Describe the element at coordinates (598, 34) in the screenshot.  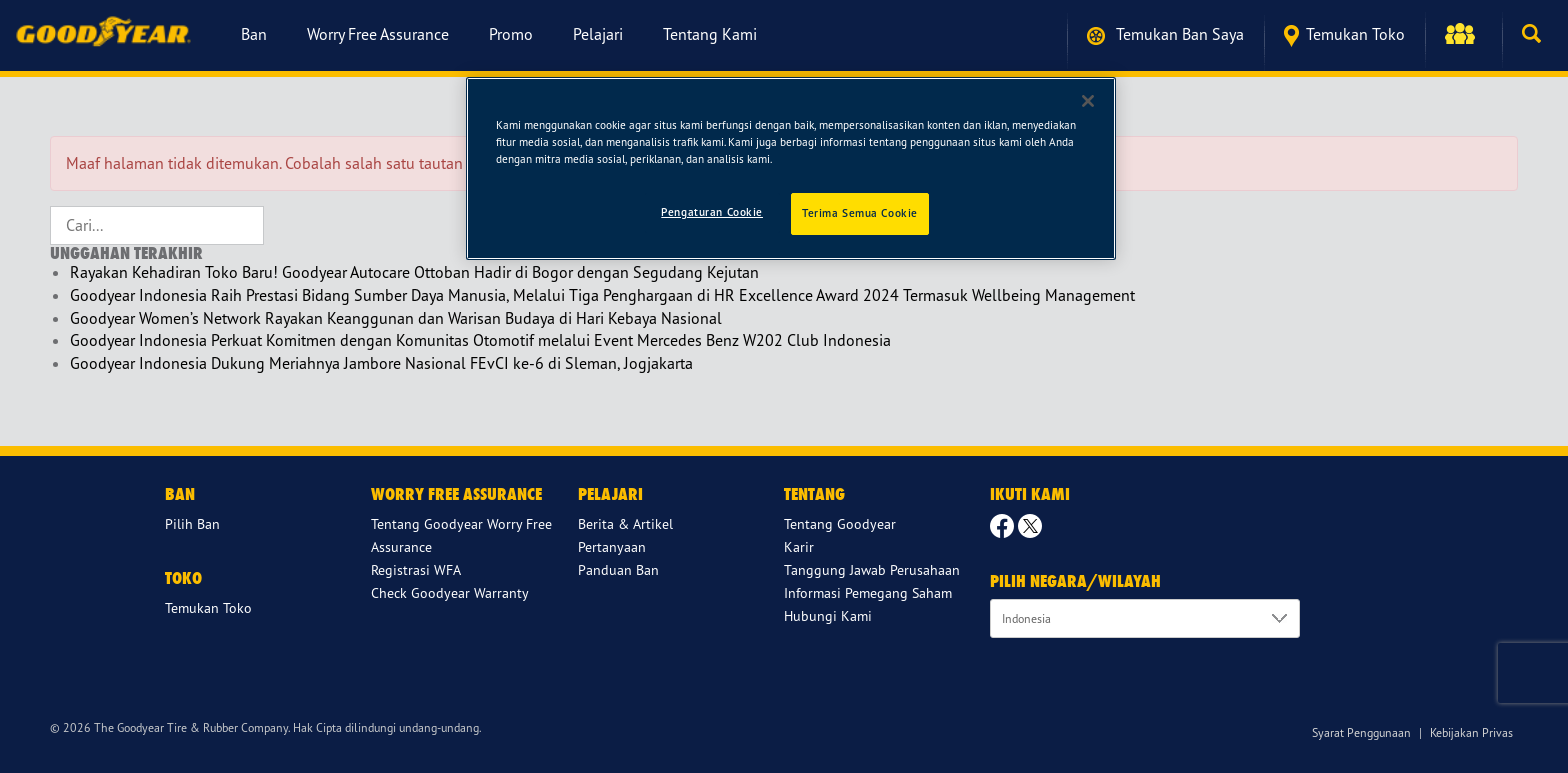
I see `Pelajari` at that location.